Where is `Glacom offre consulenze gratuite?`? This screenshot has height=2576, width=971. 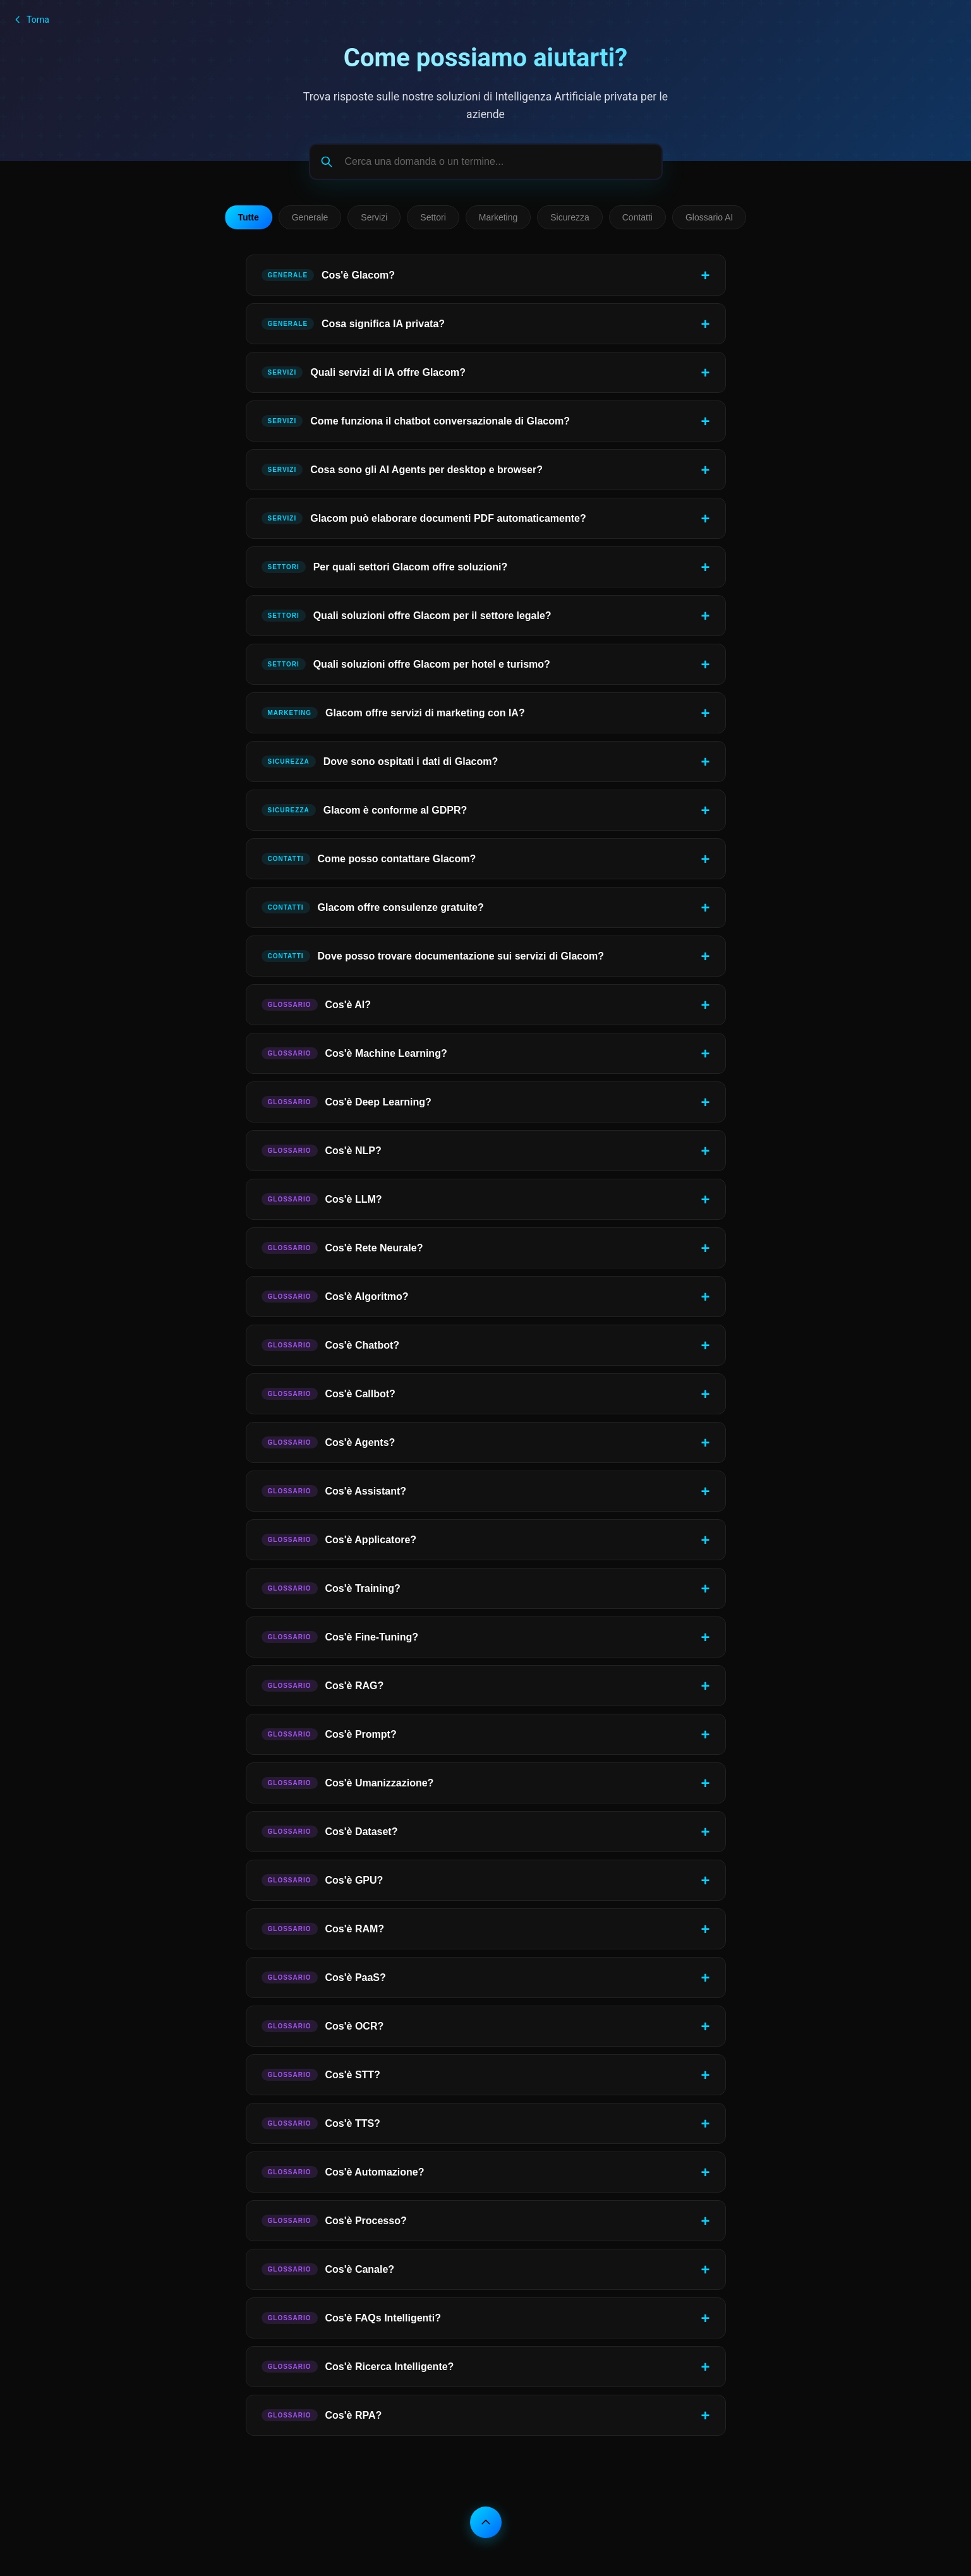
Glacom offre consulenze gratuite? is located at coordinates (373, 907).